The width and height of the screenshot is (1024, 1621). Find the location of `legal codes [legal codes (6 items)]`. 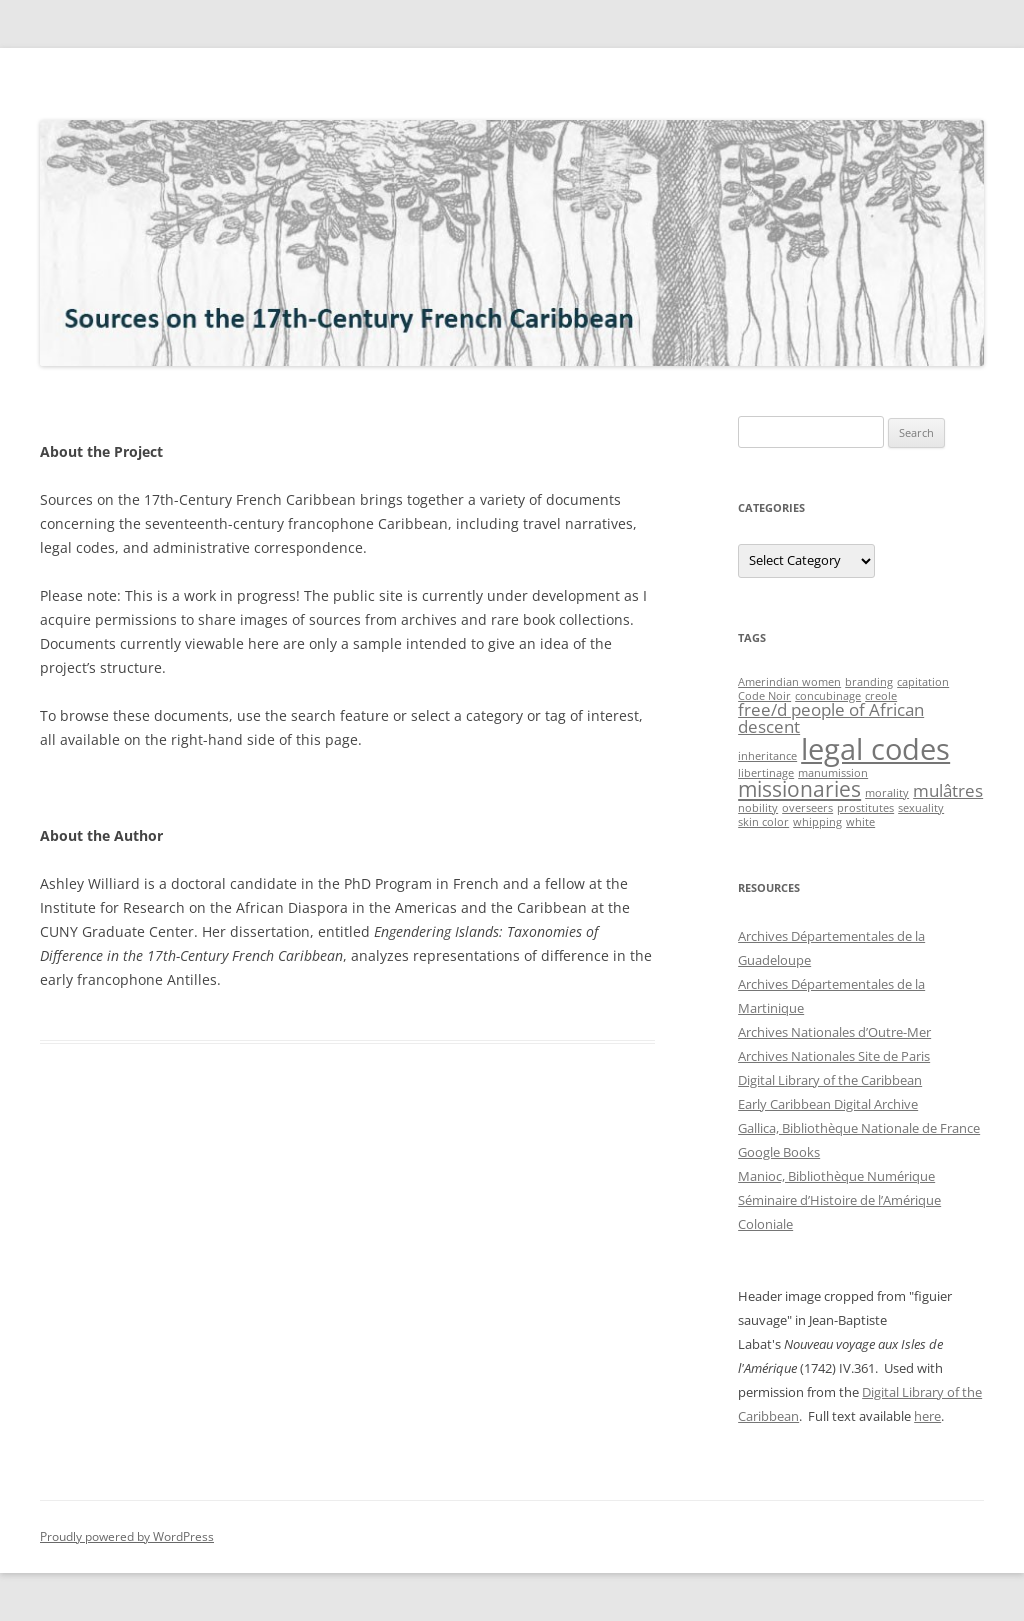

legal codes [legal codes (6 items)] is located at coordinates (875, 749).